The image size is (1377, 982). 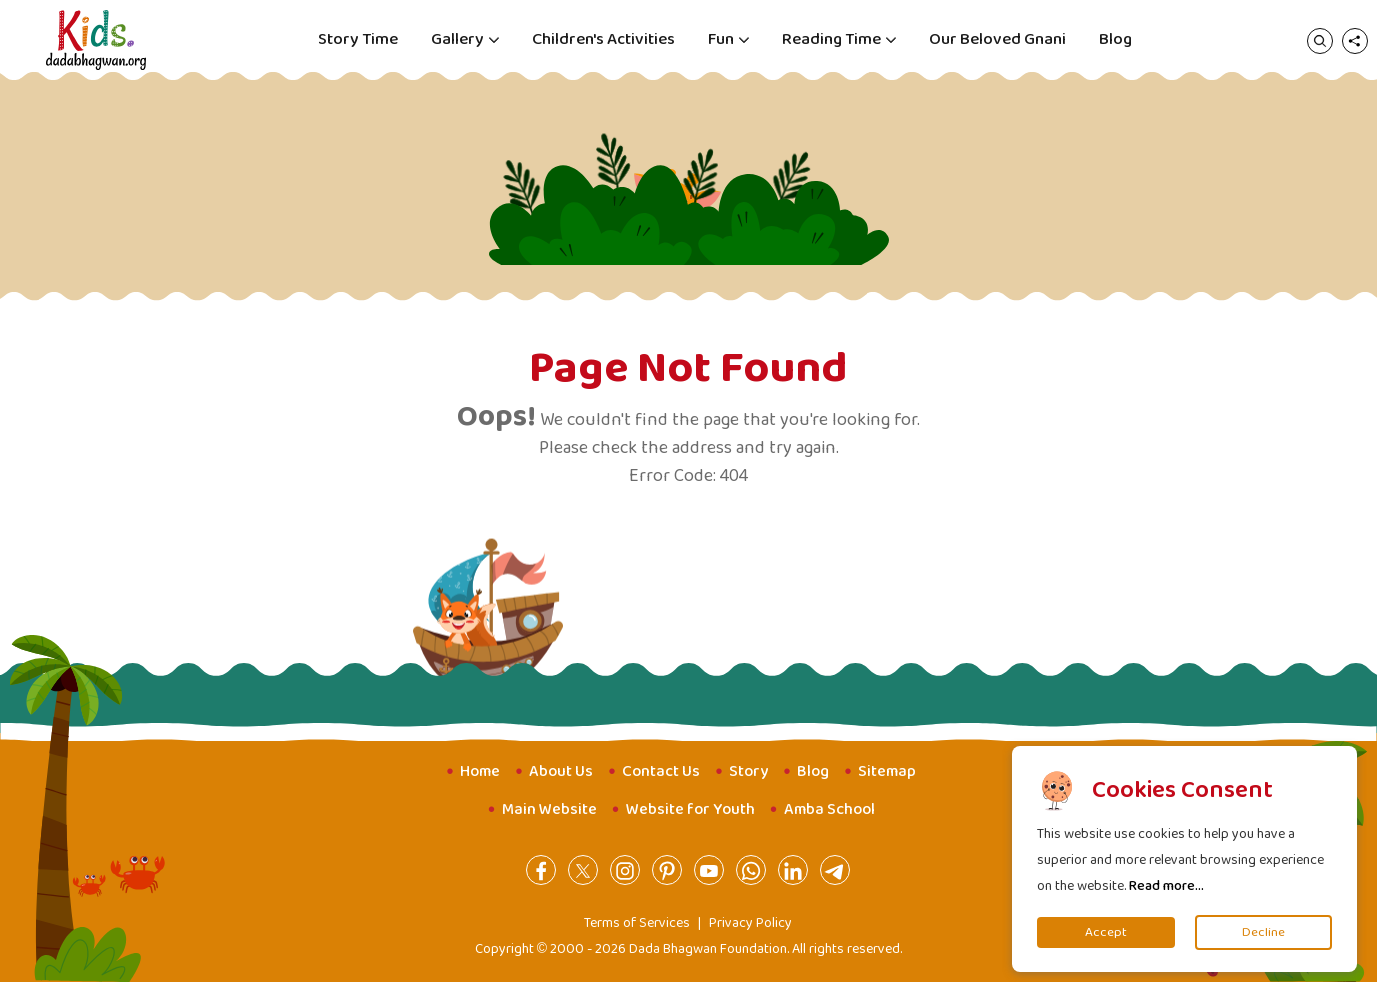 What do you see at coordinates (1106, 932) in the screenshot?
I see `Accept` at bounding box center [1106, 932].